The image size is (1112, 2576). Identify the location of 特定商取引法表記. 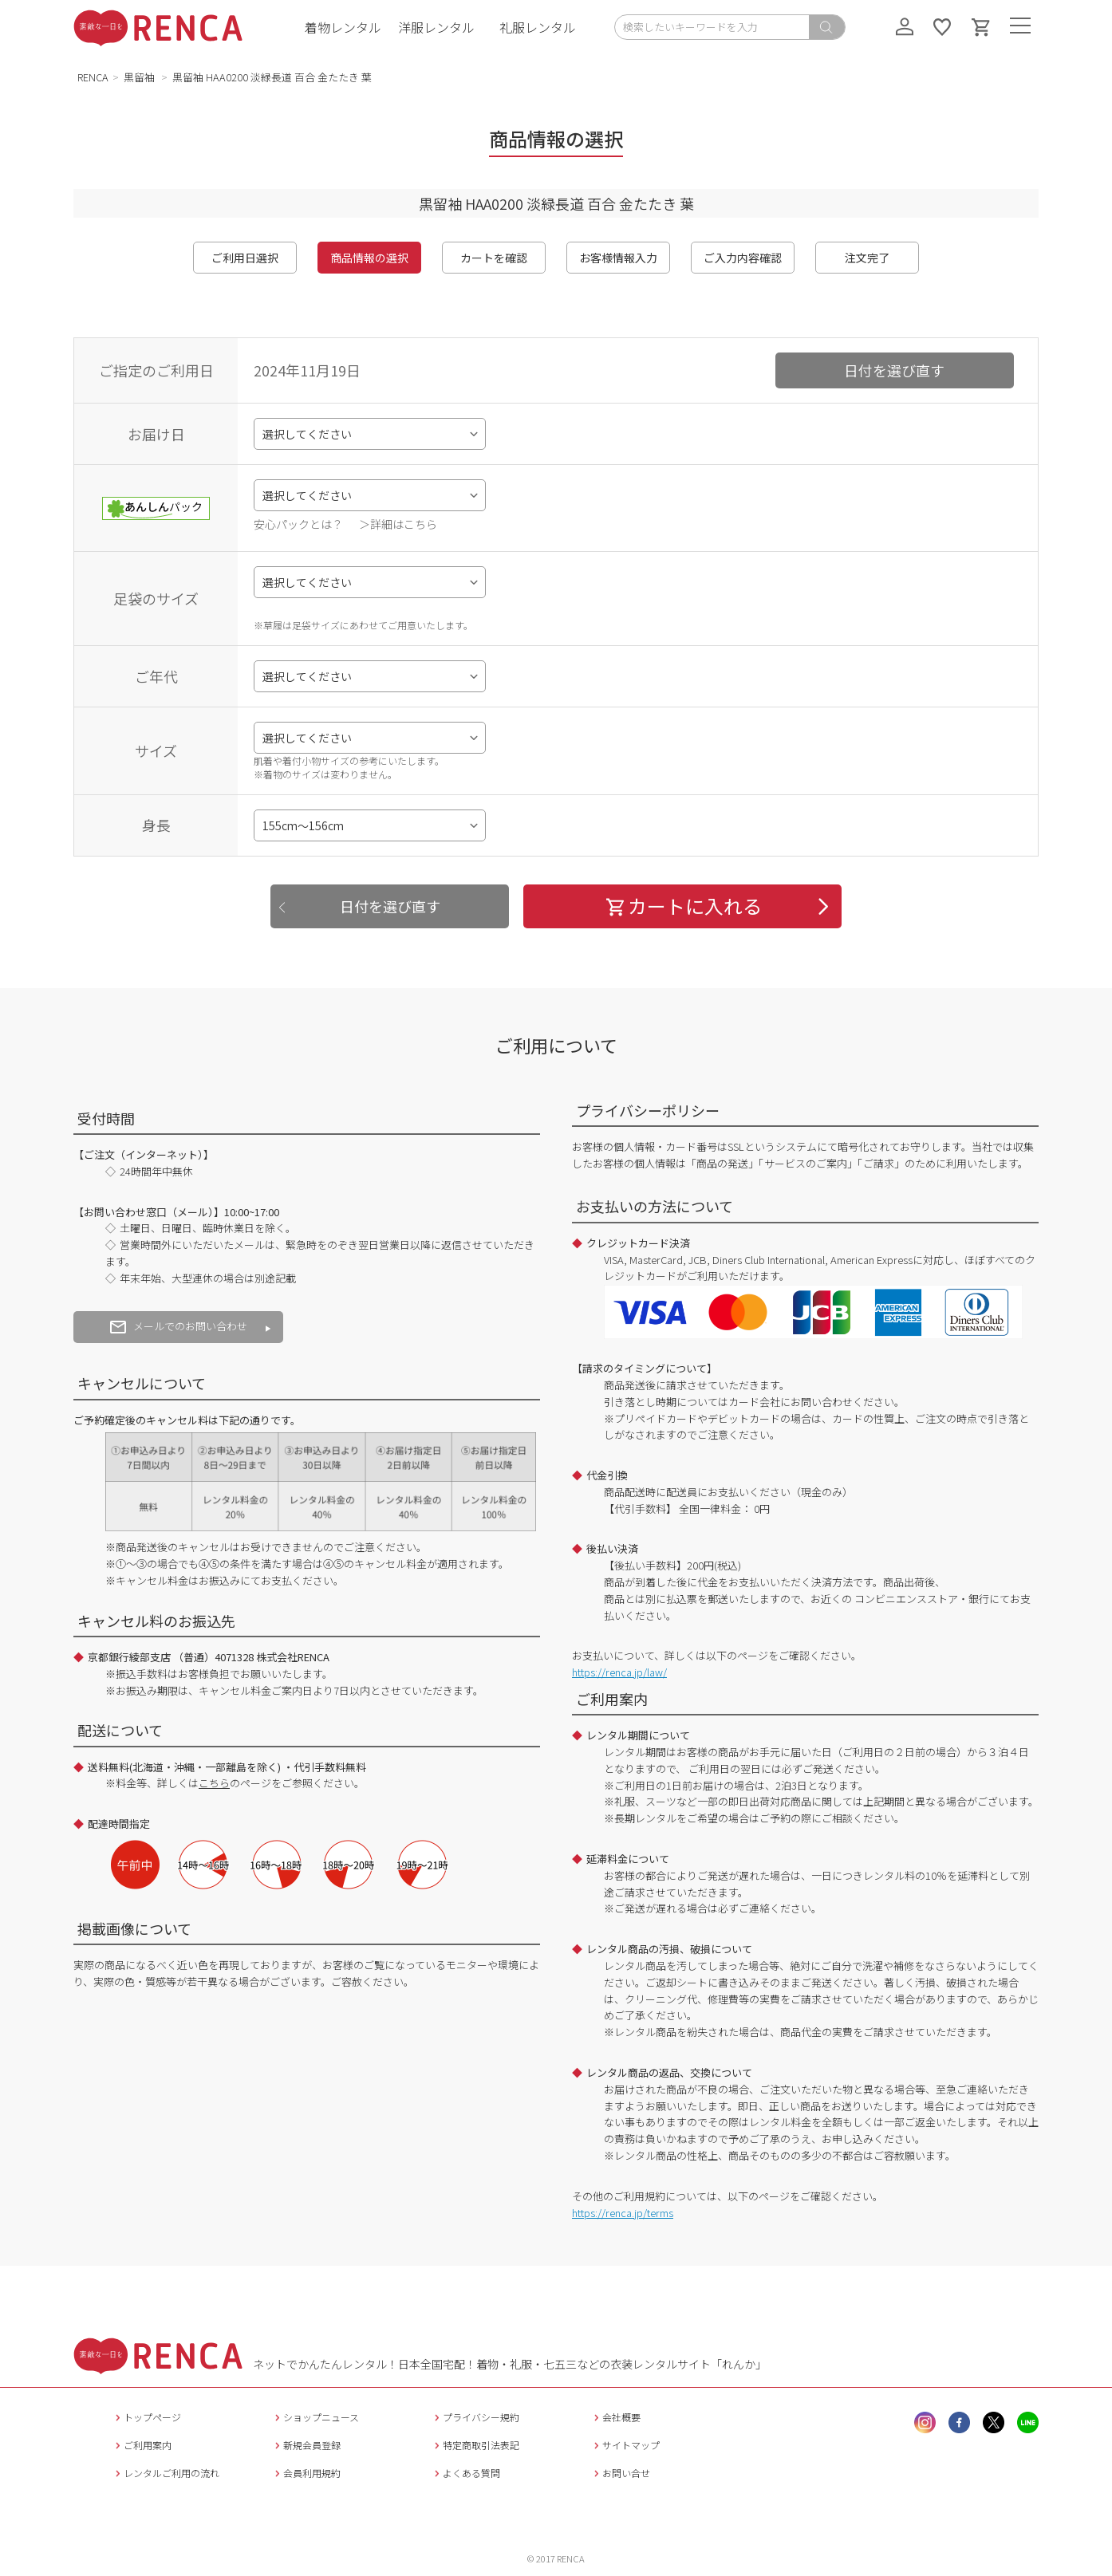
(475, 2445).